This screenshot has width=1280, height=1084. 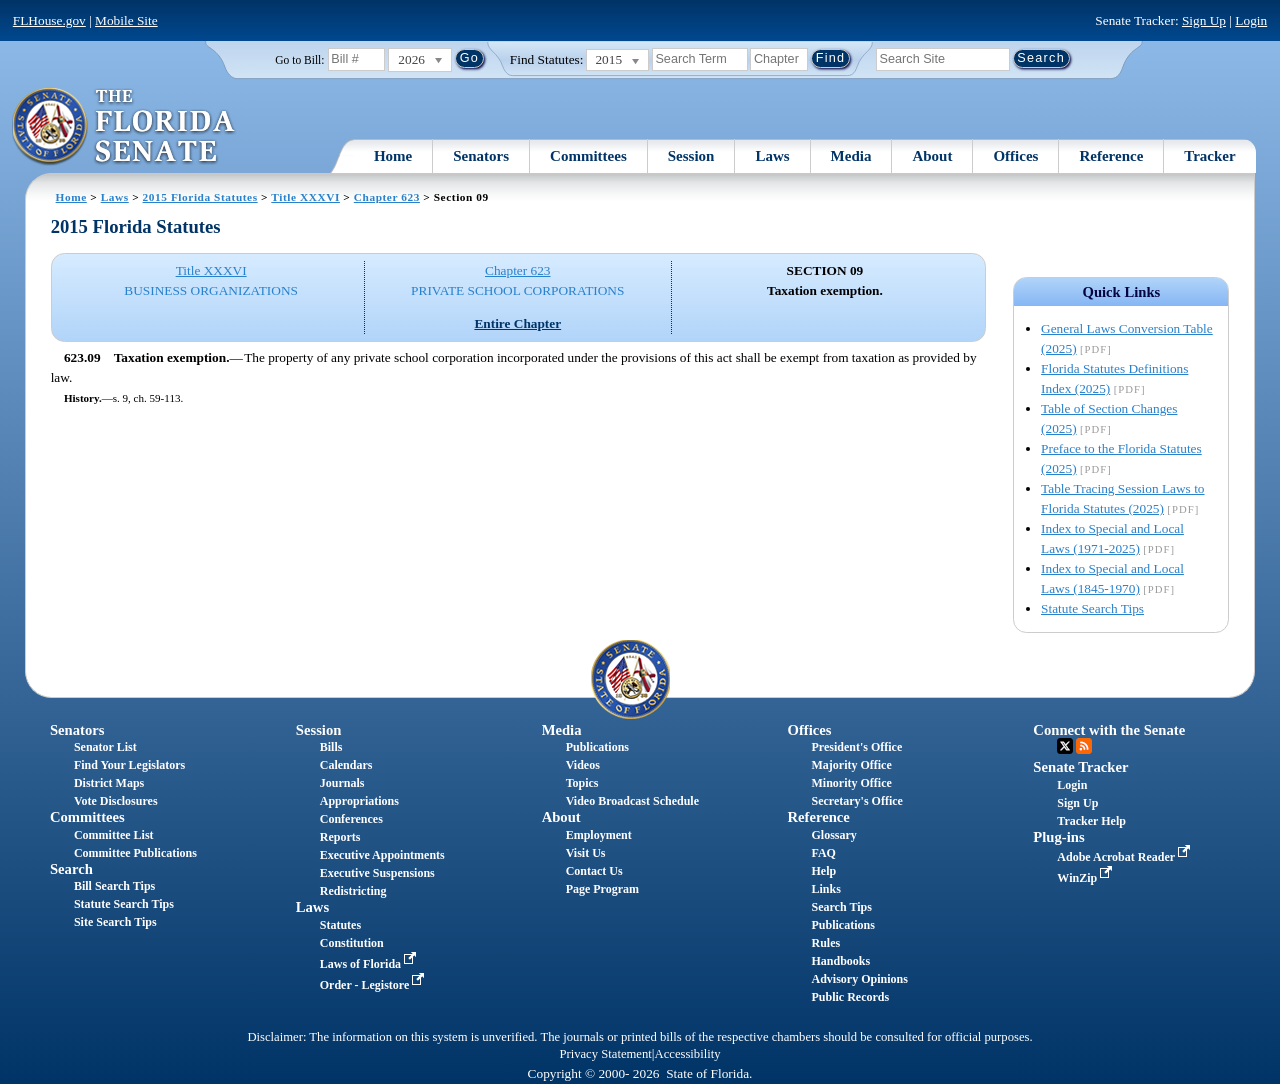 What do you see at coordinates (116, 801) in the screenshot?
I see `Vote Disclosures` at bounding box center [116, 801].